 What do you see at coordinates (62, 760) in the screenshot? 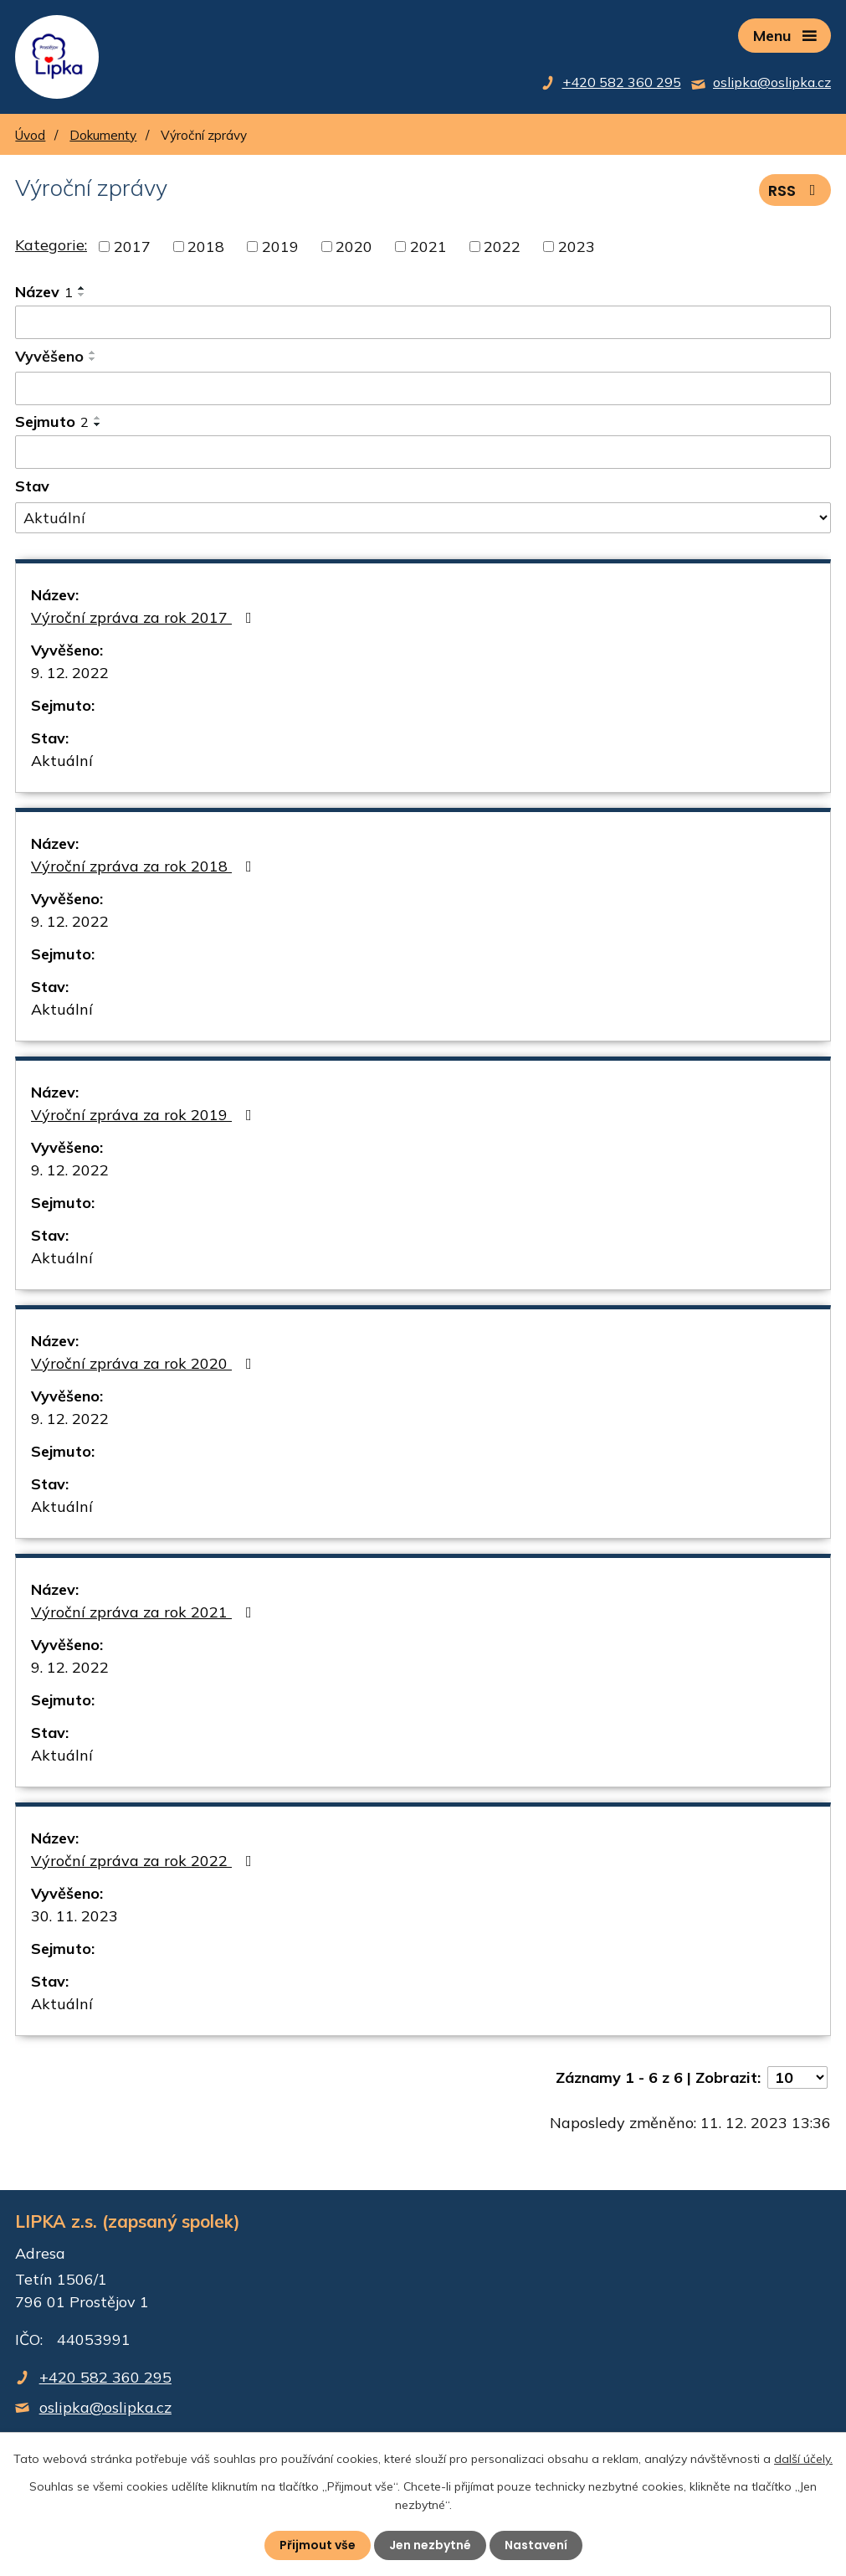
I see `Aktuální` at bounding box center [62, 760].